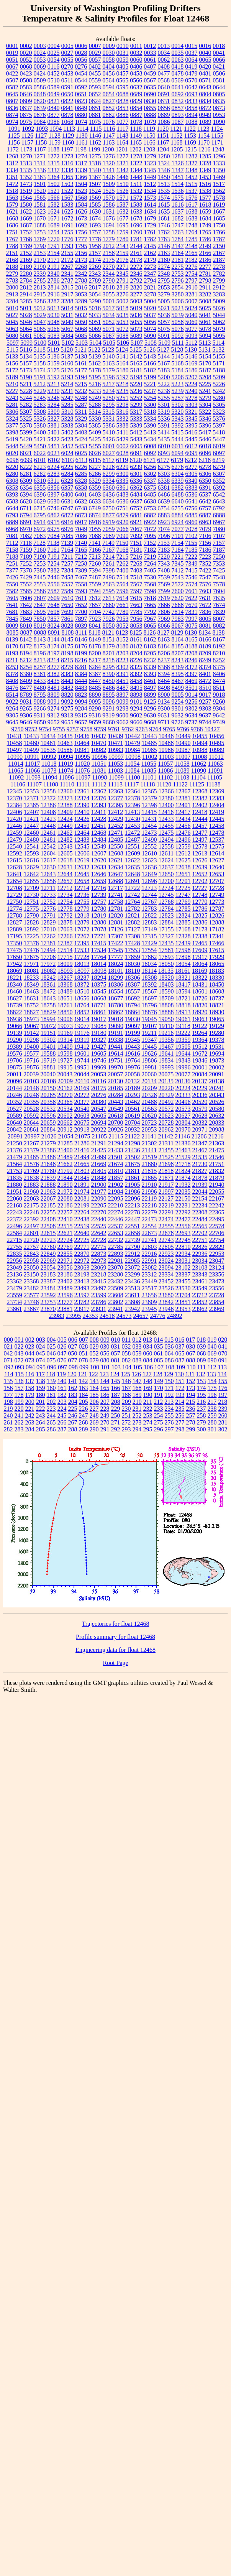 The image size is (231, 2576). I want to click on 0479, so click(191, 73).